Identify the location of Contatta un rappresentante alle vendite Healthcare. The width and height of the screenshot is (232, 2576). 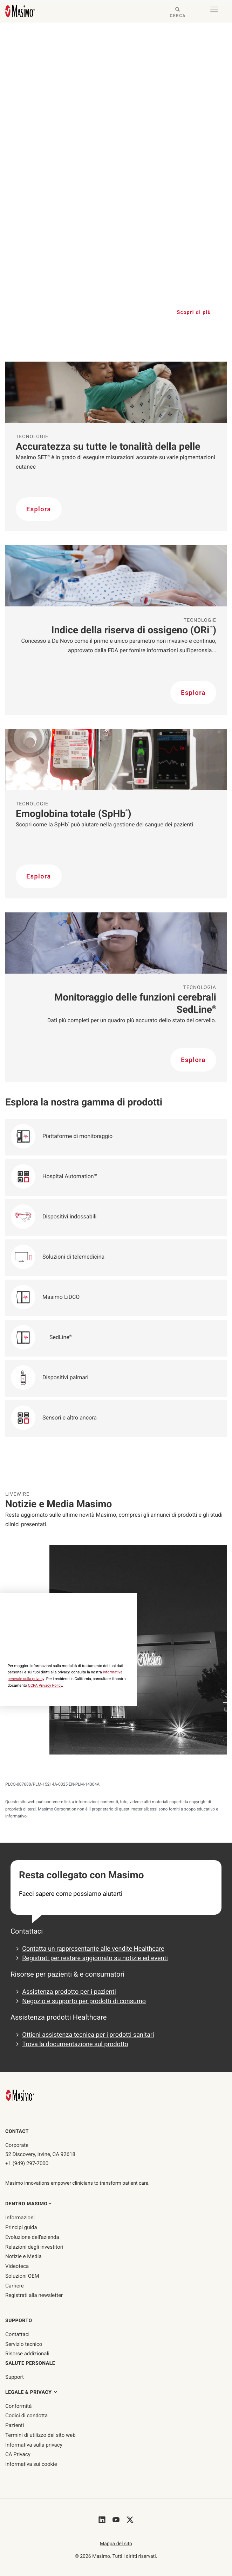
(93, 1948).